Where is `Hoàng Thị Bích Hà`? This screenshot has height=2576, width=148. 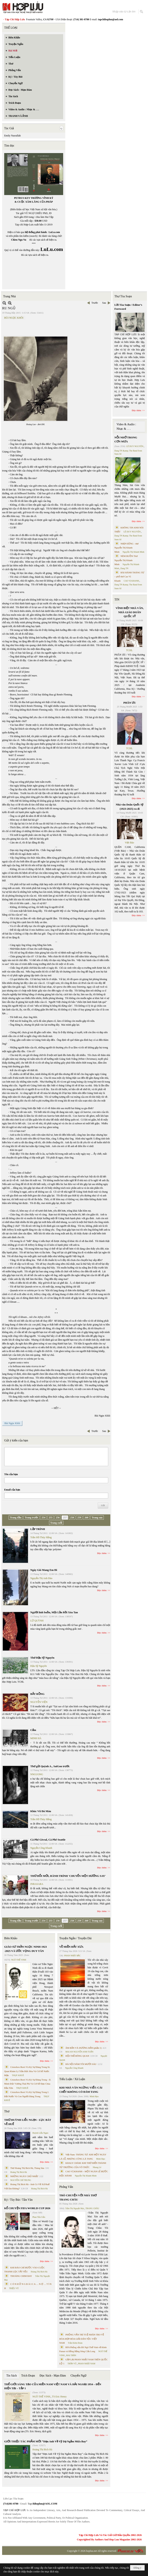 Hoàng Thị Bích Hà is located at coordinates (18, 2172).